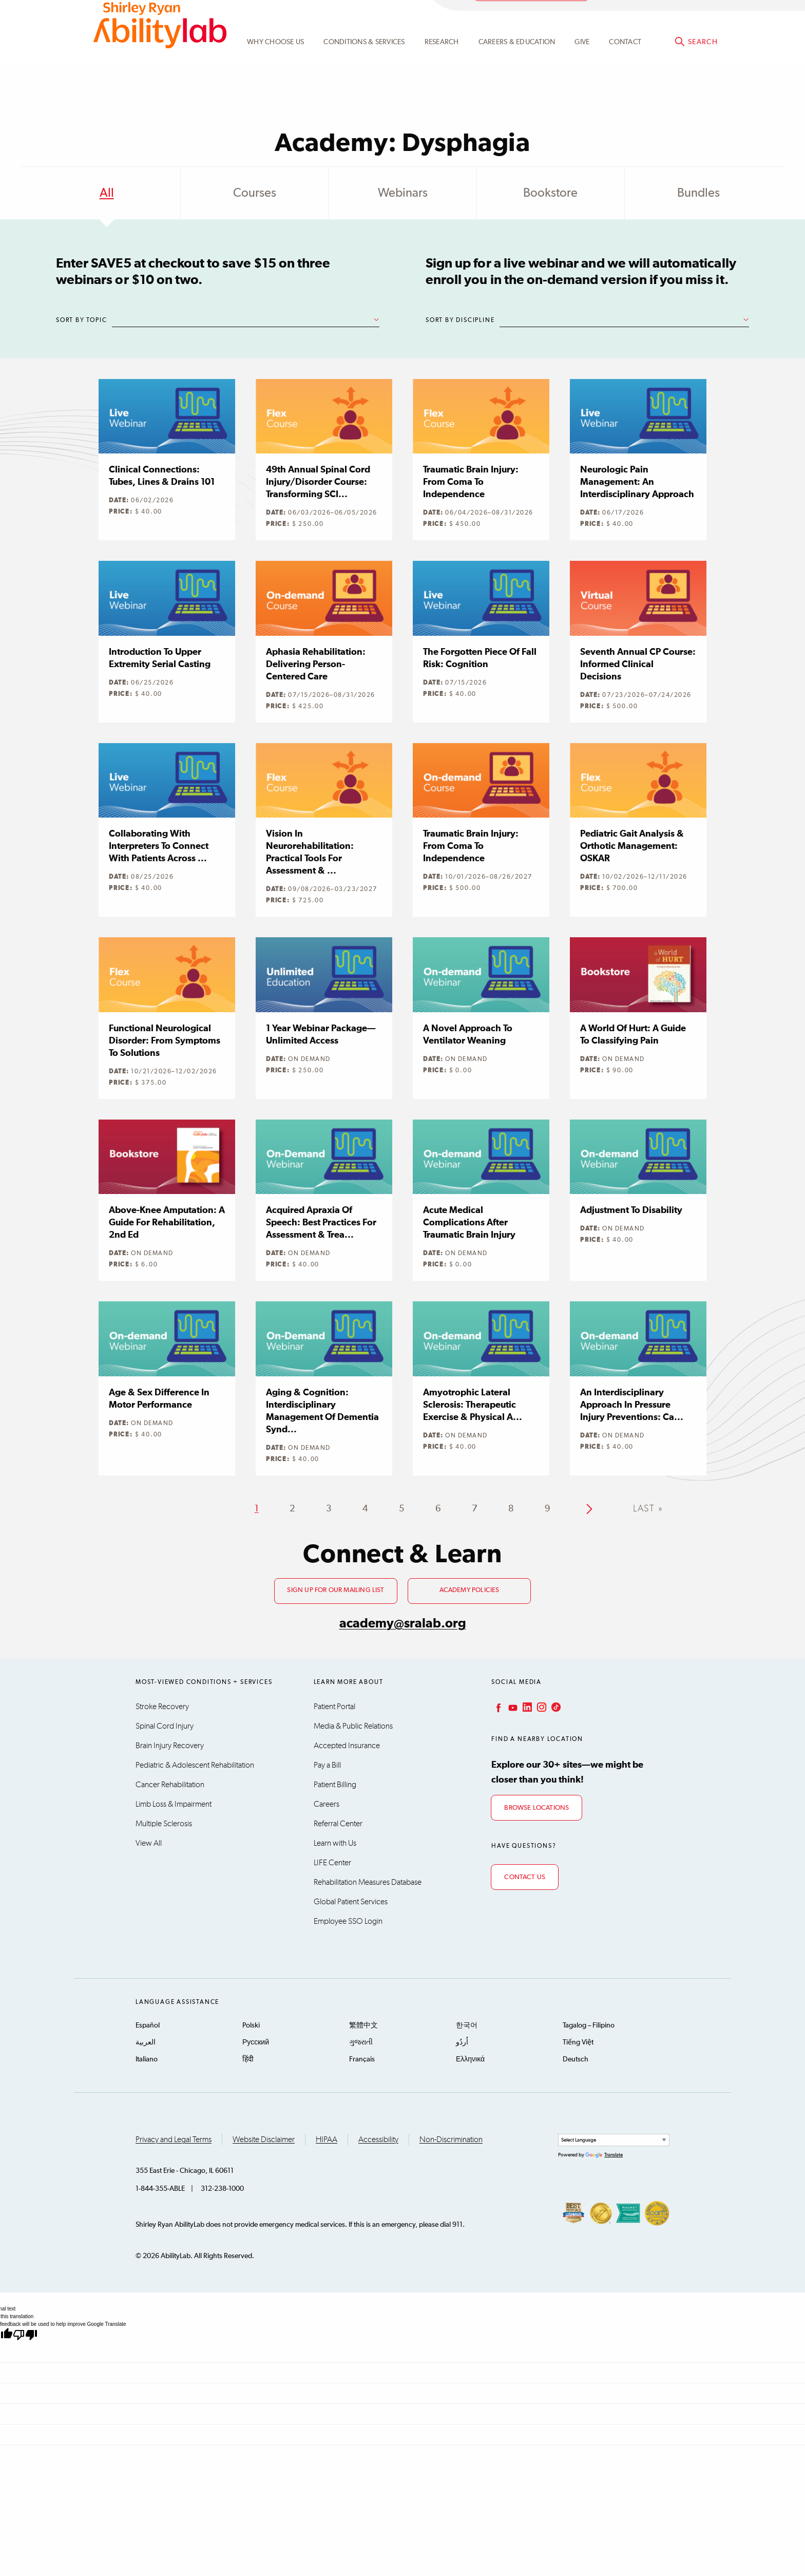  Describe the element at coordinates (334, 1706) in the screenshot. I see `Patient Portal` at that location.